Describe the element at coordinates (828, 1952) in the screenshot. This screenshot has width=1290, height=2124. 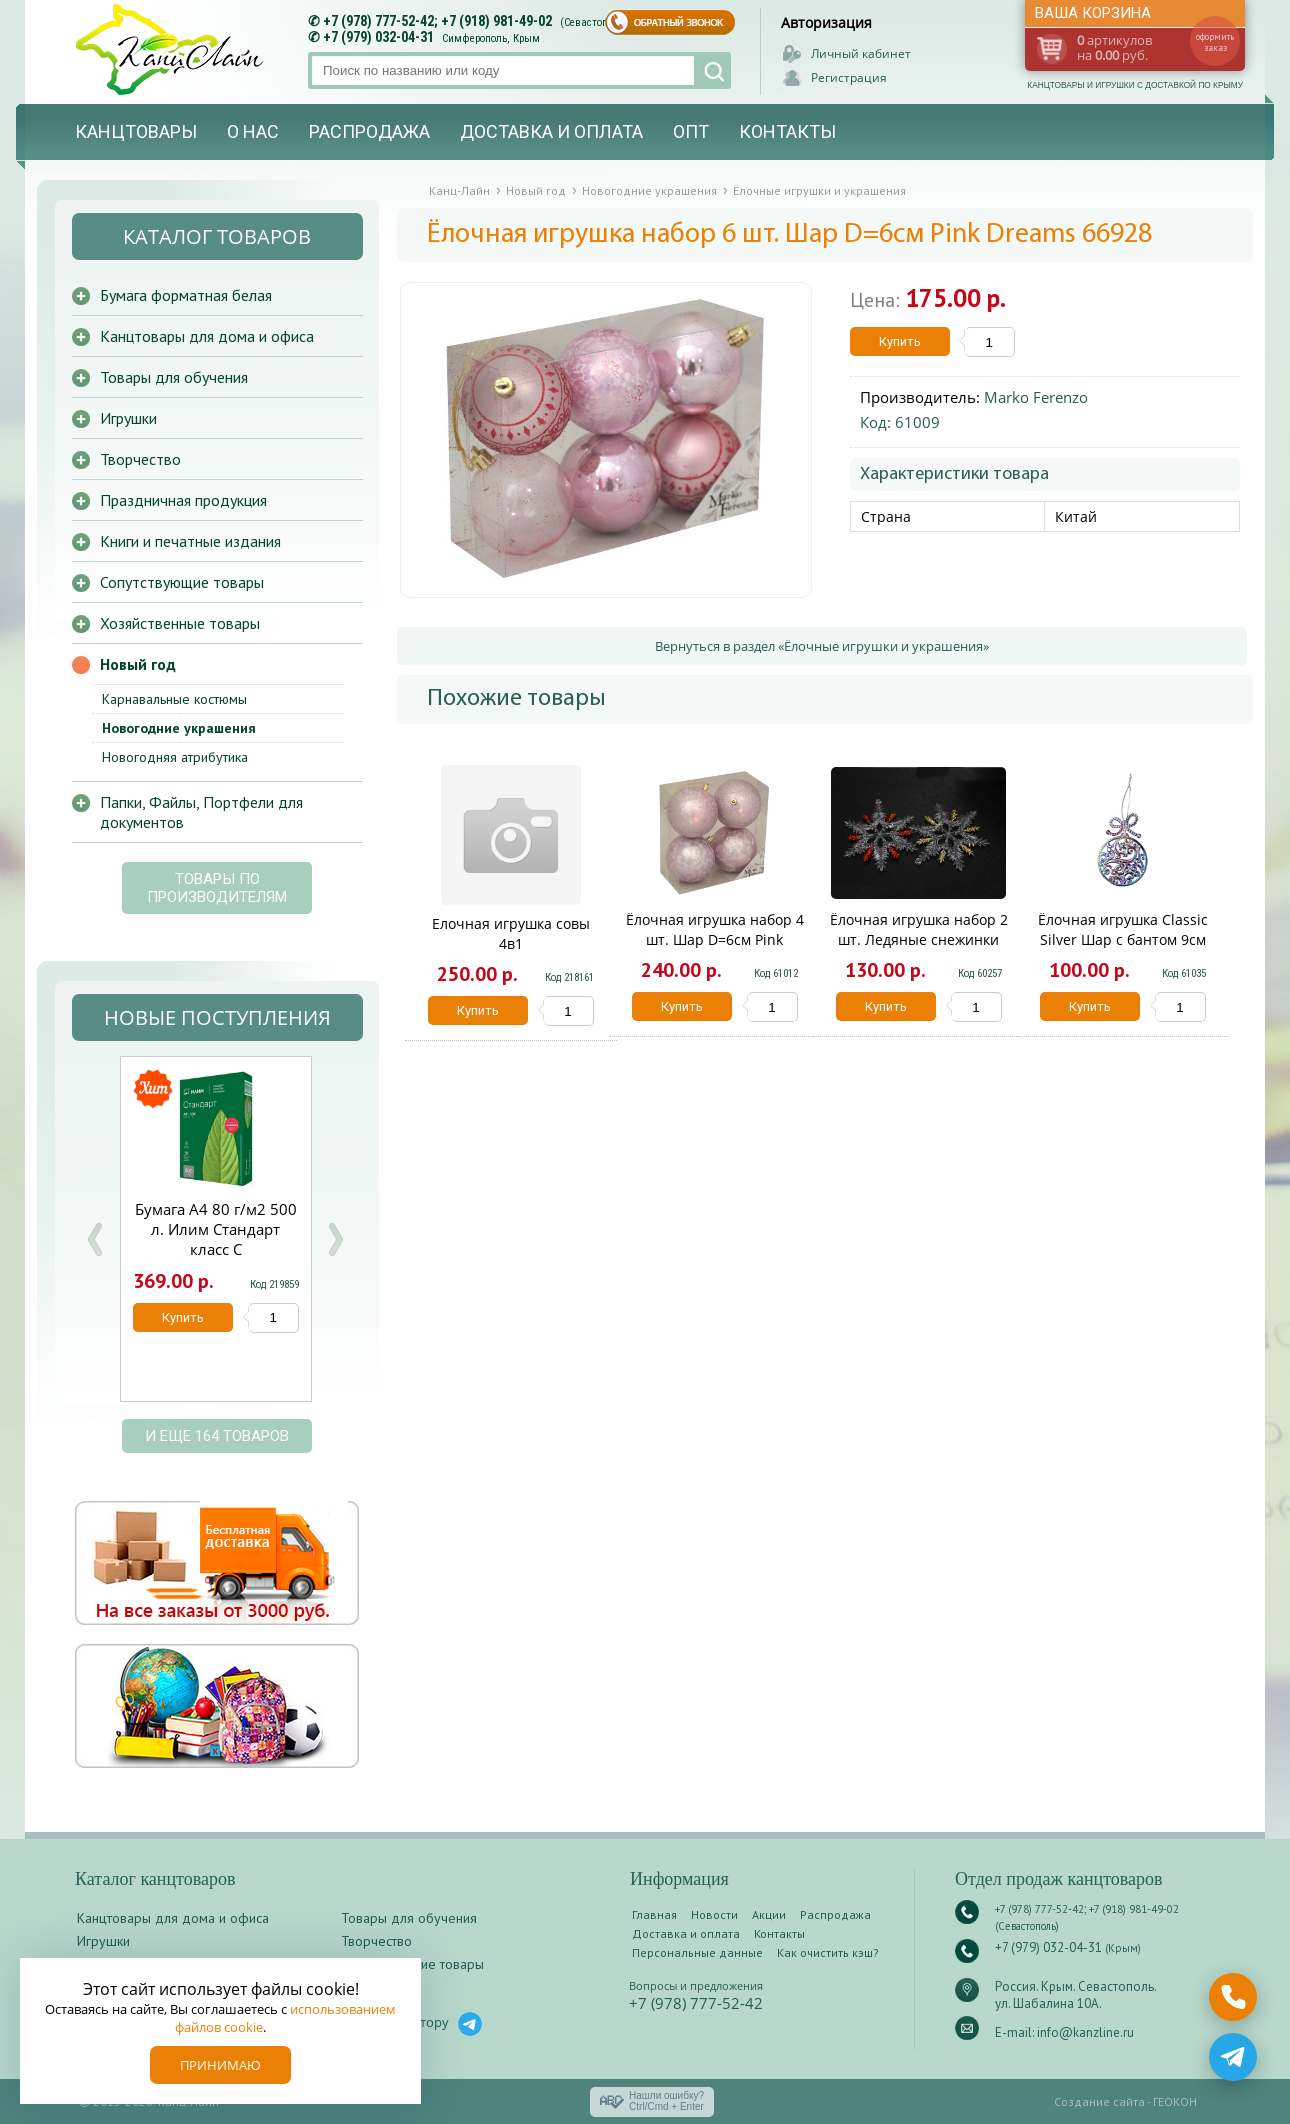
I see `Как очистить кэш?` at that location.